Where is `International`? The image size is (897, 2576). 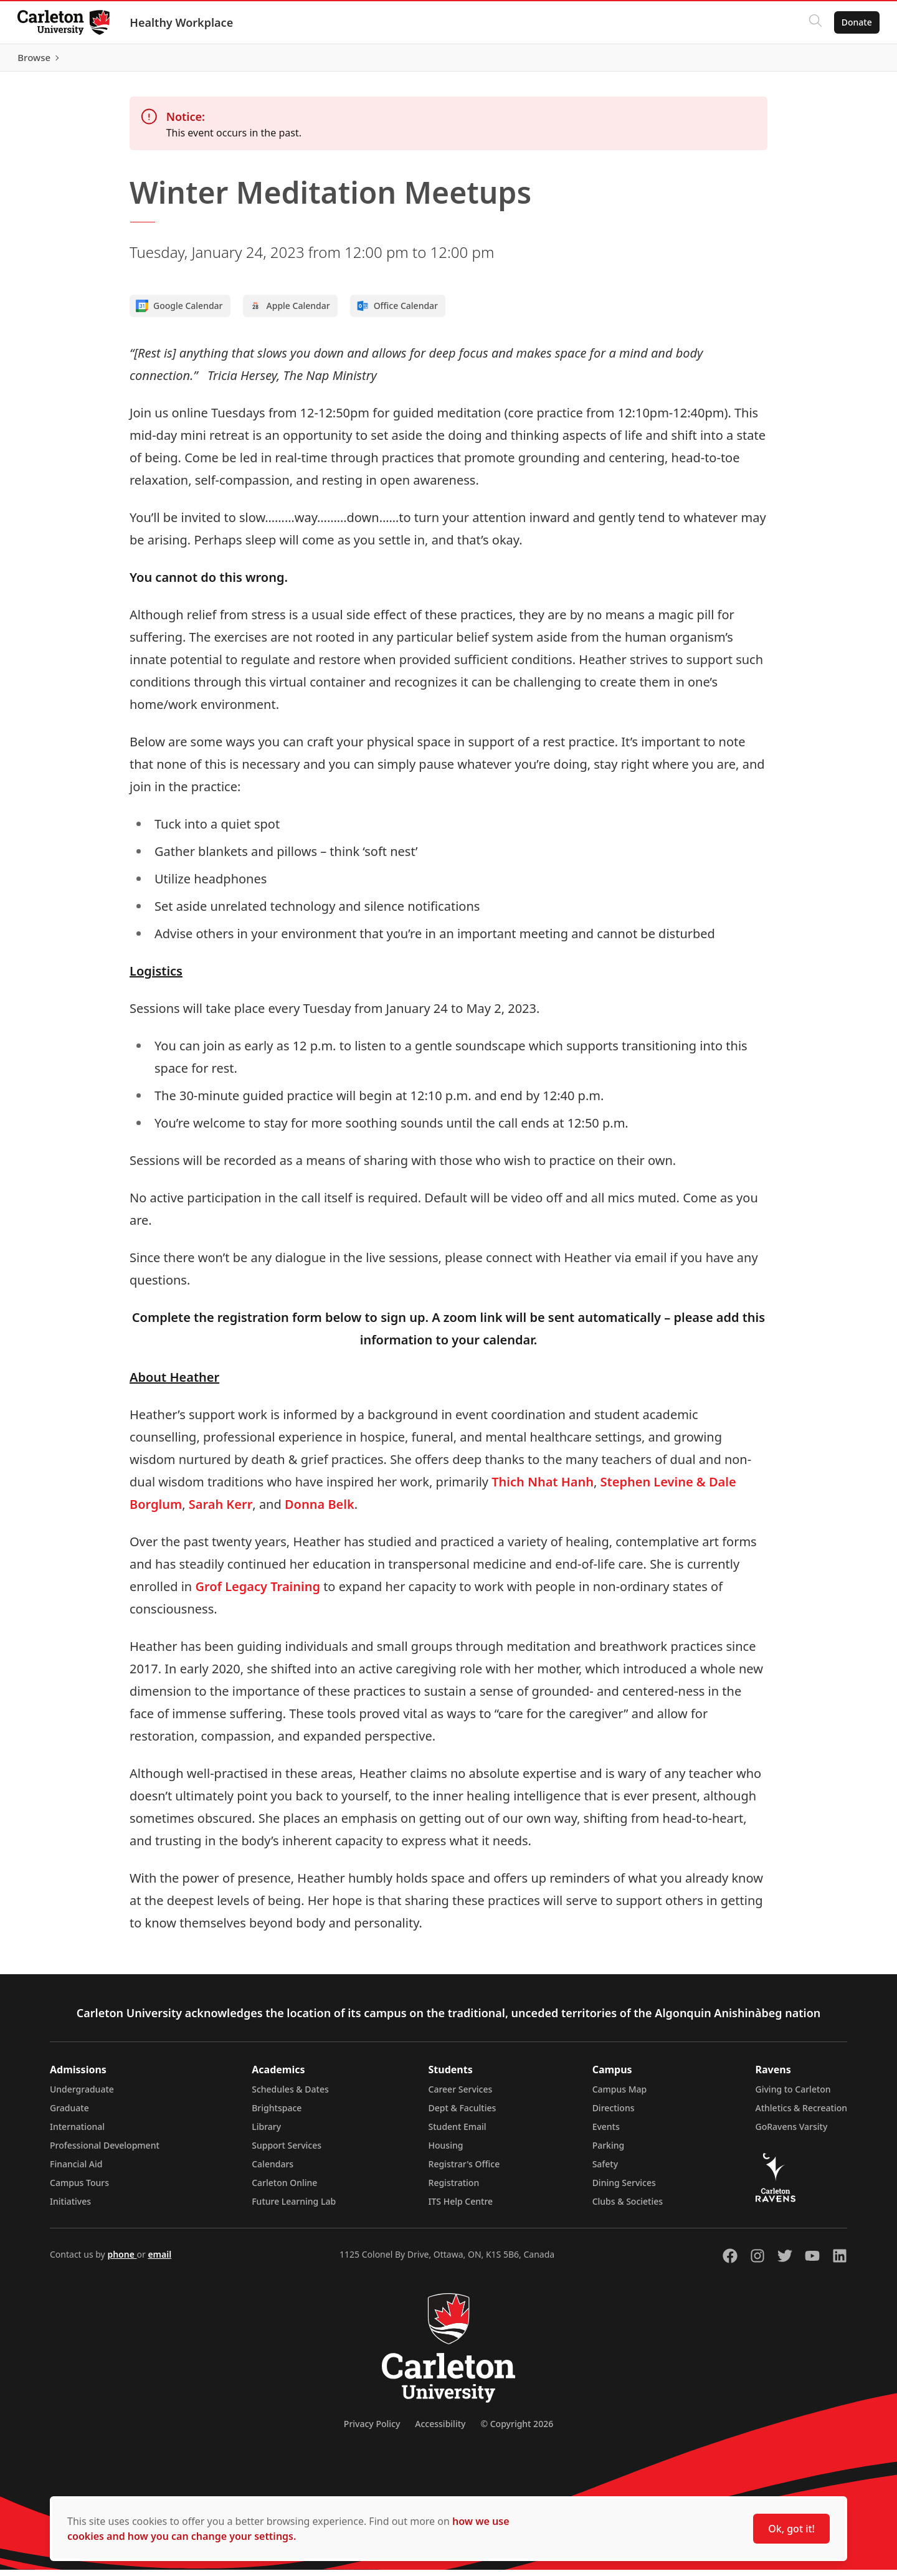
International is located at coordinates (77, 2133).